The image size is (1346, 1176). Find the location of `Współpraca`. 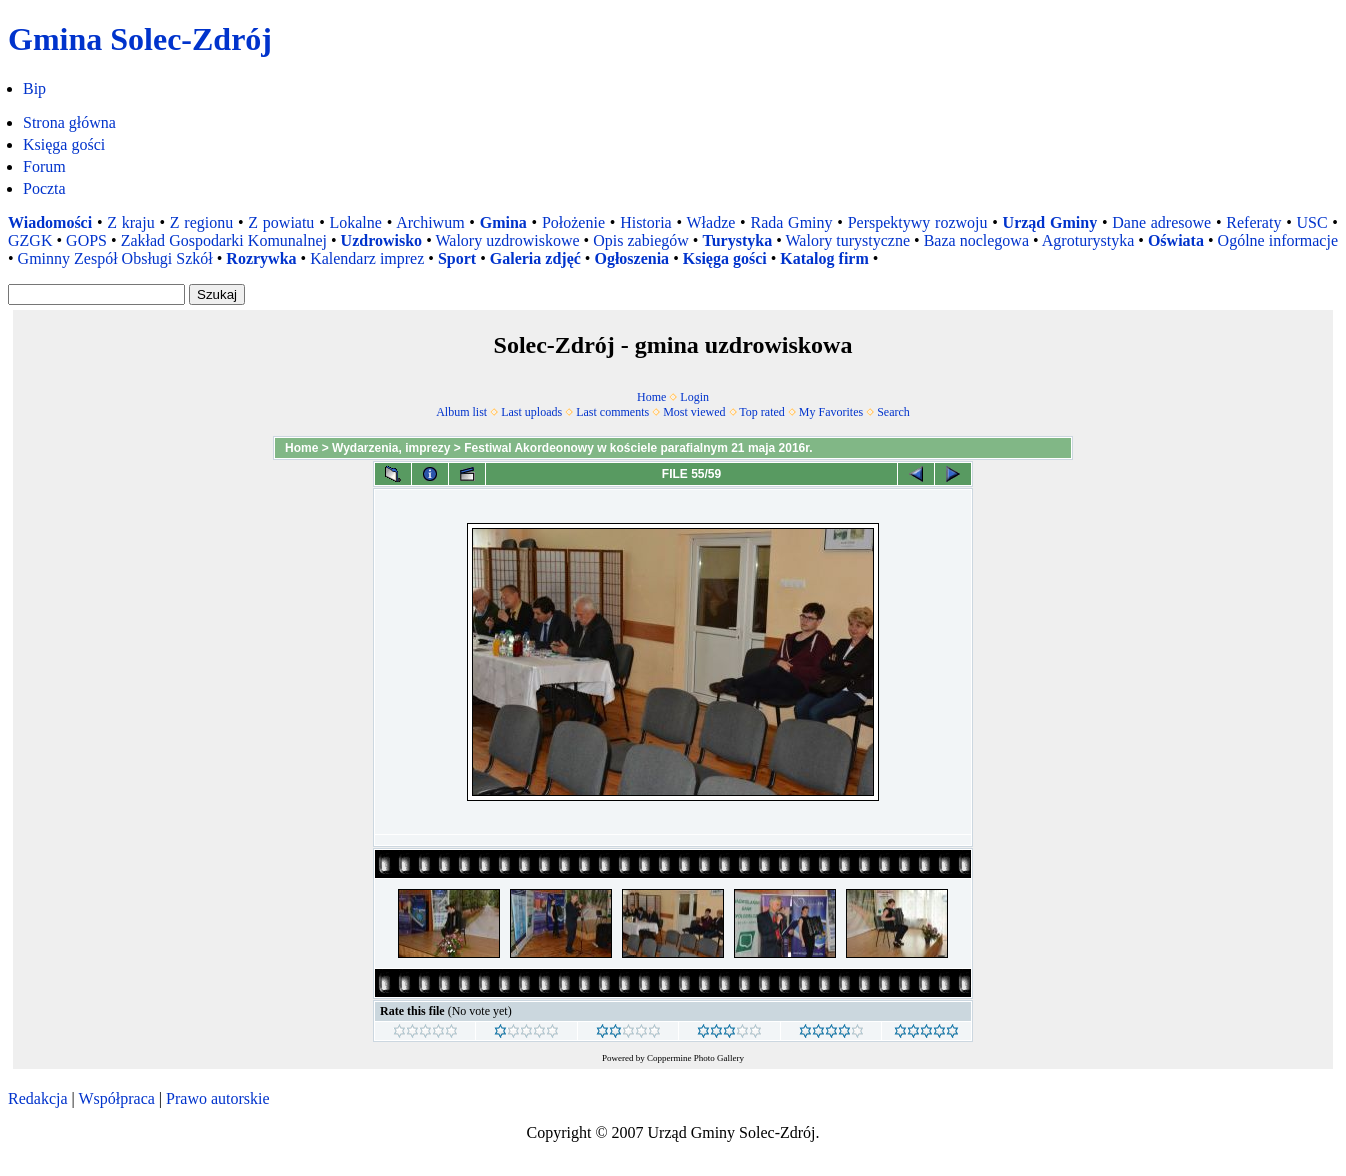

Współpraca is located at coordinates (116, 1098).